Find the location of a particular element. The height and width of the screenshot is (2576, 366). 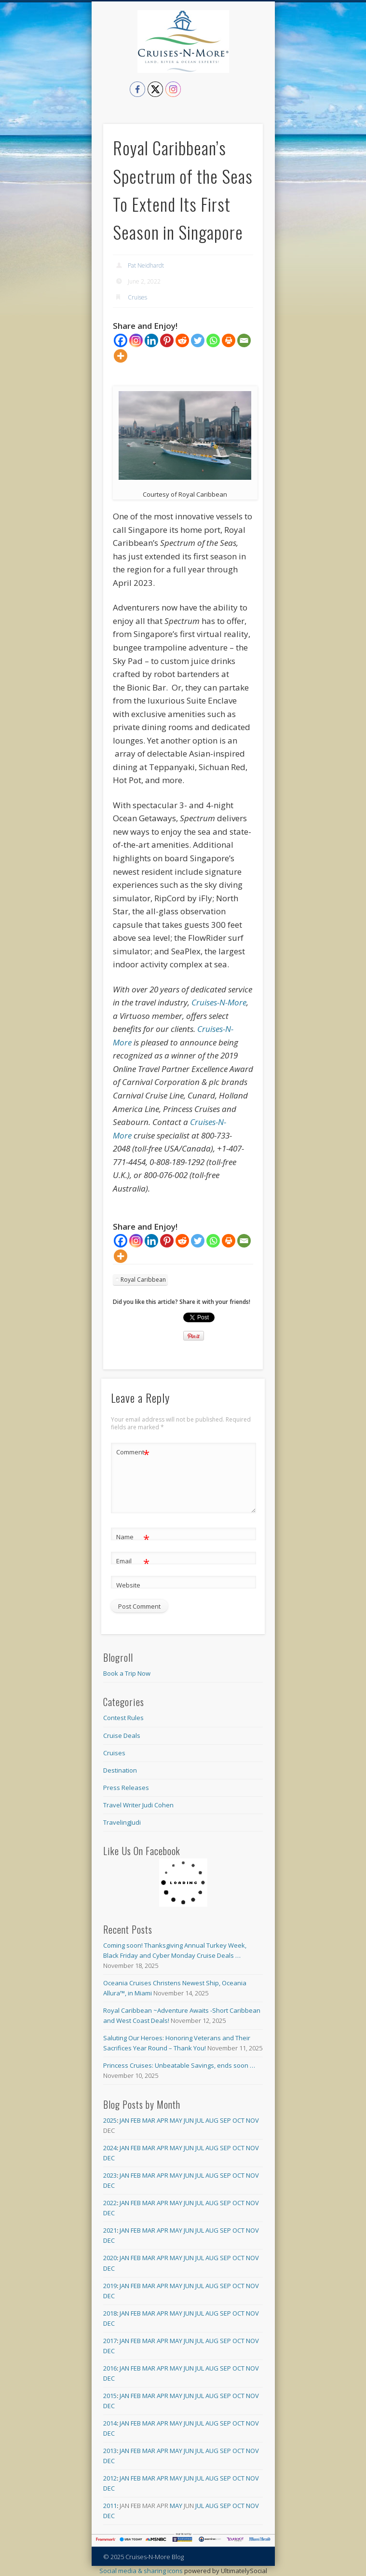

Destination is located at coordinates (120, 1770).